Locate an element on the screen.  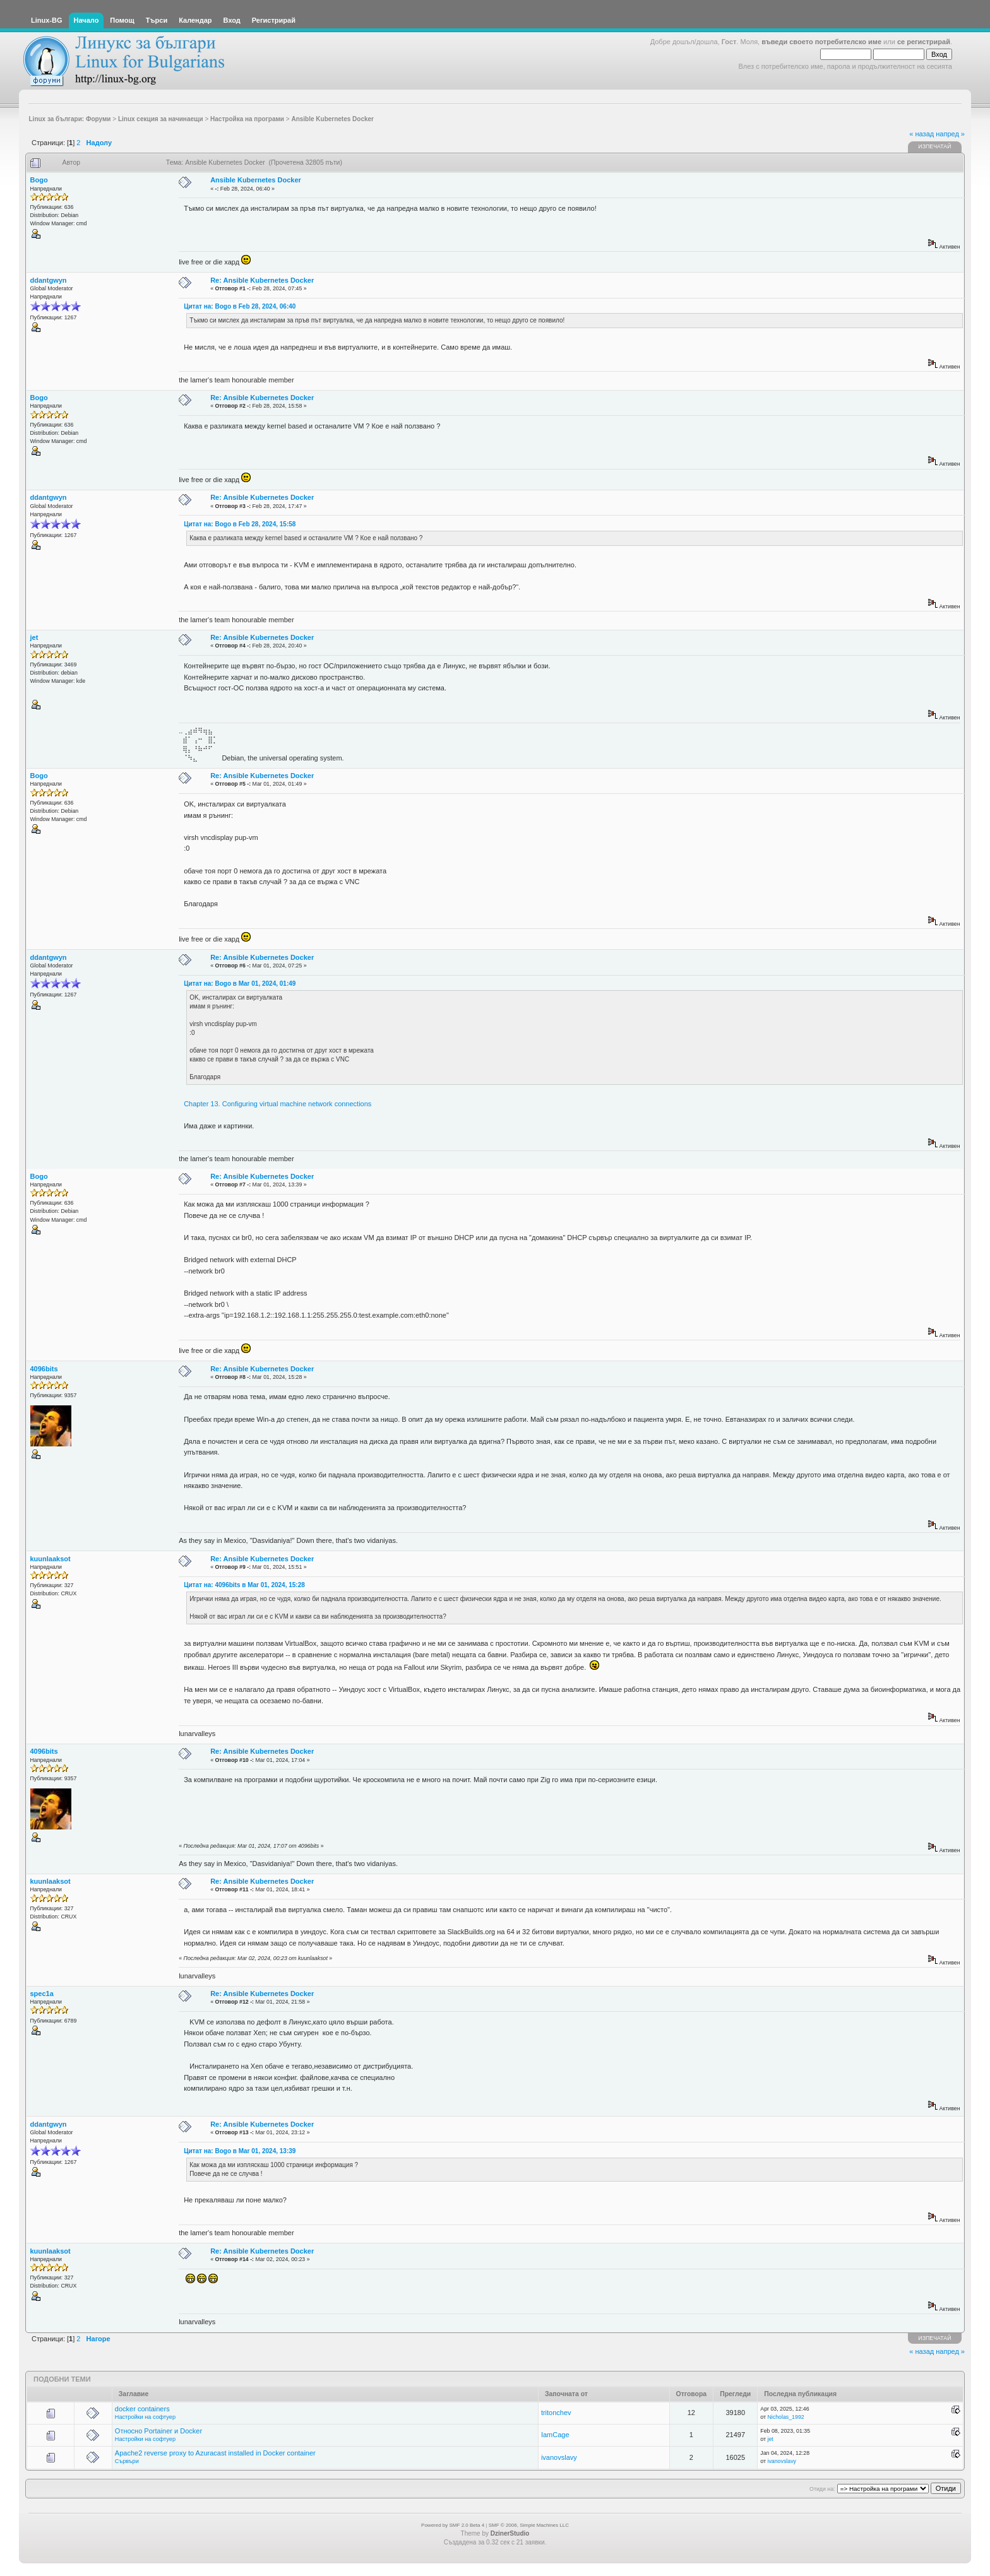
Цитат на: Bogo в Feb 28, 2024, 15:58 is located at coordinates (239, 524).